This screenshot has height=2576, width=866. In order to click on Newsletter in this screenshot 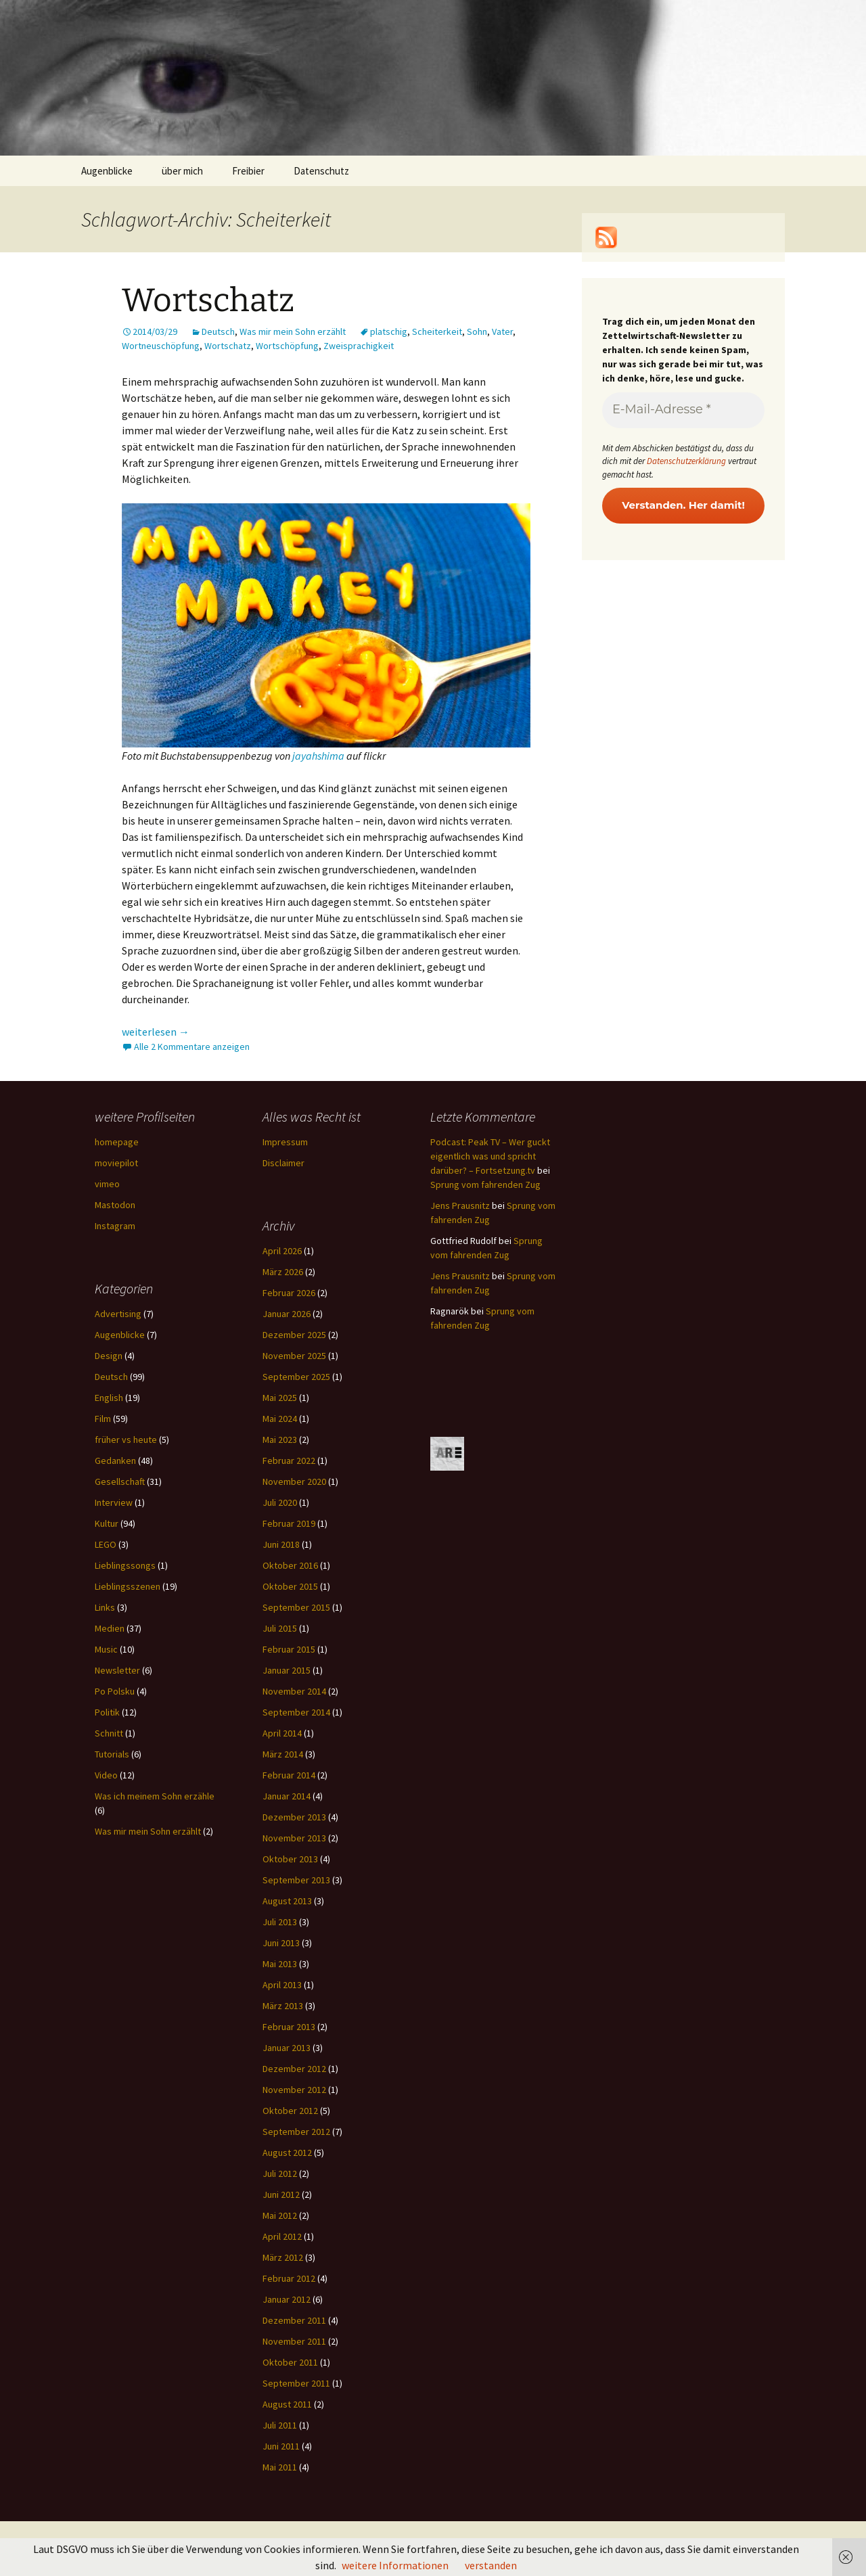, I will do `click(117, 1670)`.